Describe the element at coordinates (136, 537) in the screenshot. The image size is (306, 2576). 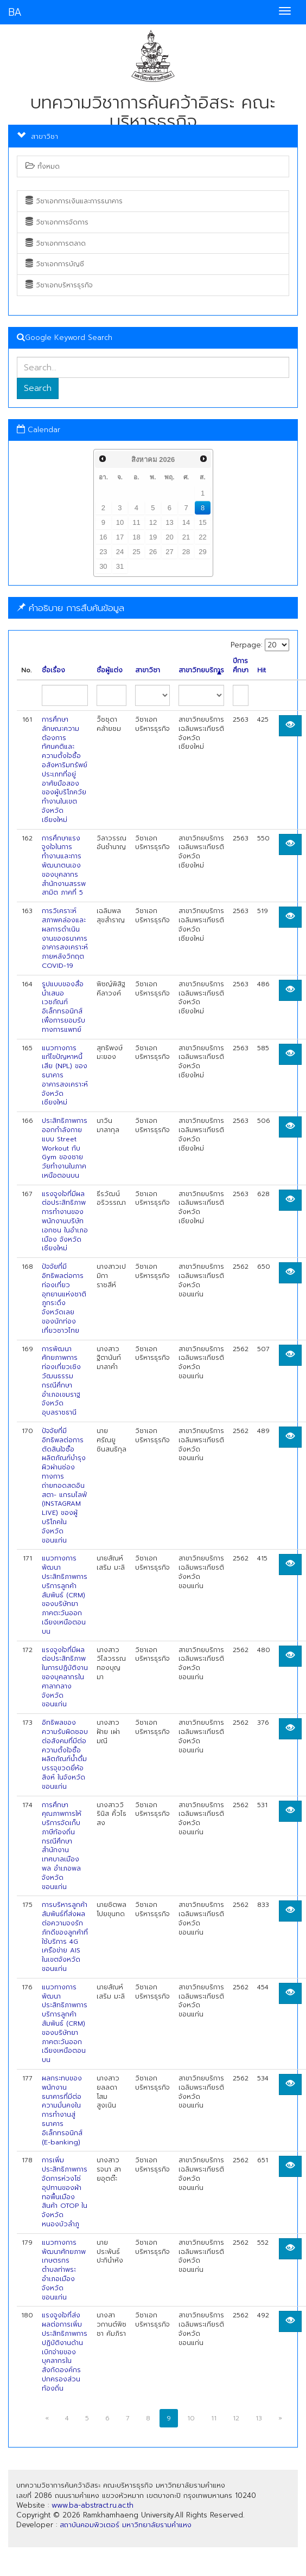
I see `18` at that location.